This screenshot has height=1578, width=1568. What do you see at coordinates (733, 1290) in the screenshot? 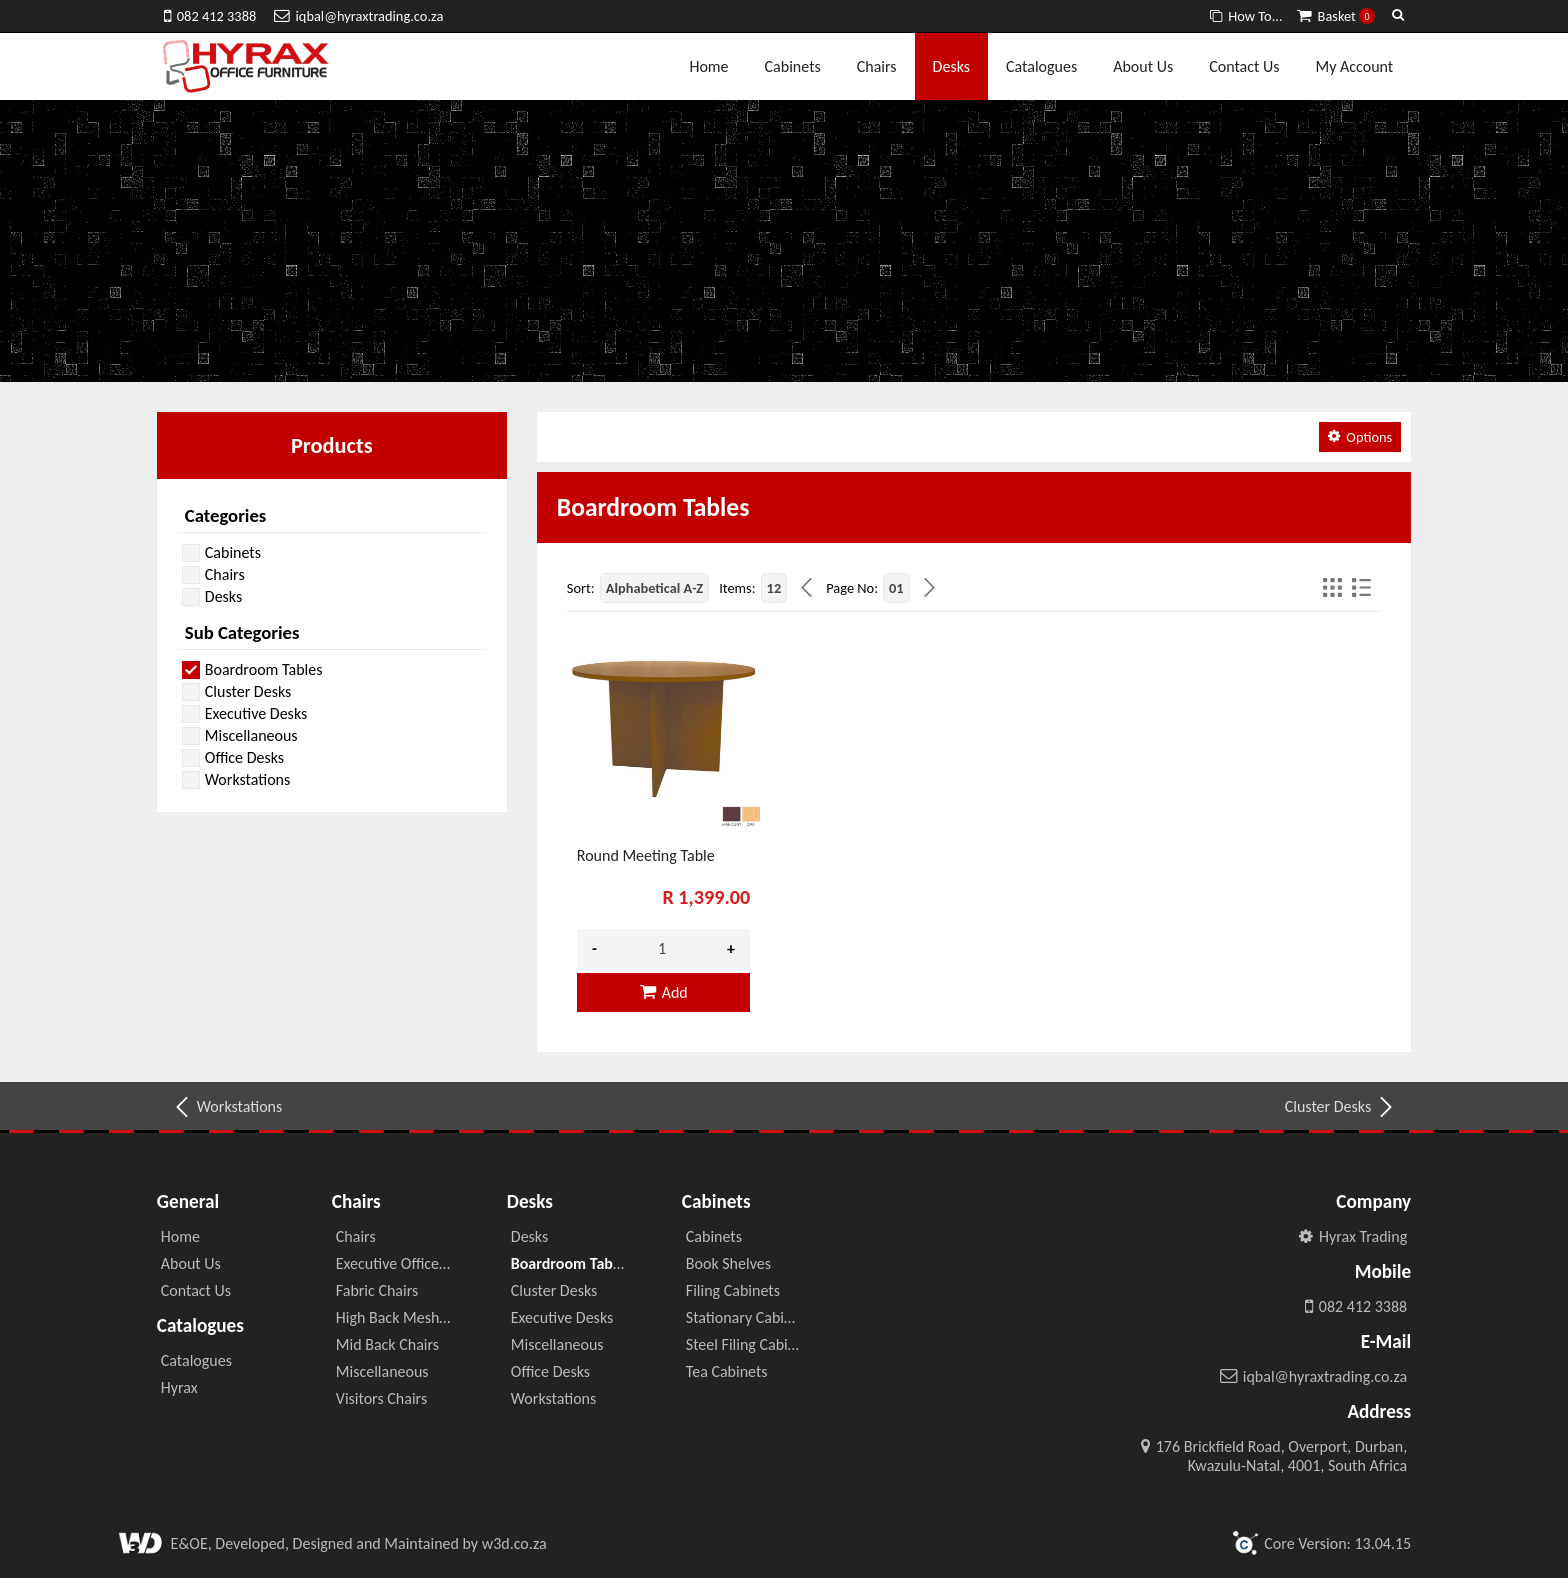
I see `Filing Cabinets` at bounding box center [733, 1290].